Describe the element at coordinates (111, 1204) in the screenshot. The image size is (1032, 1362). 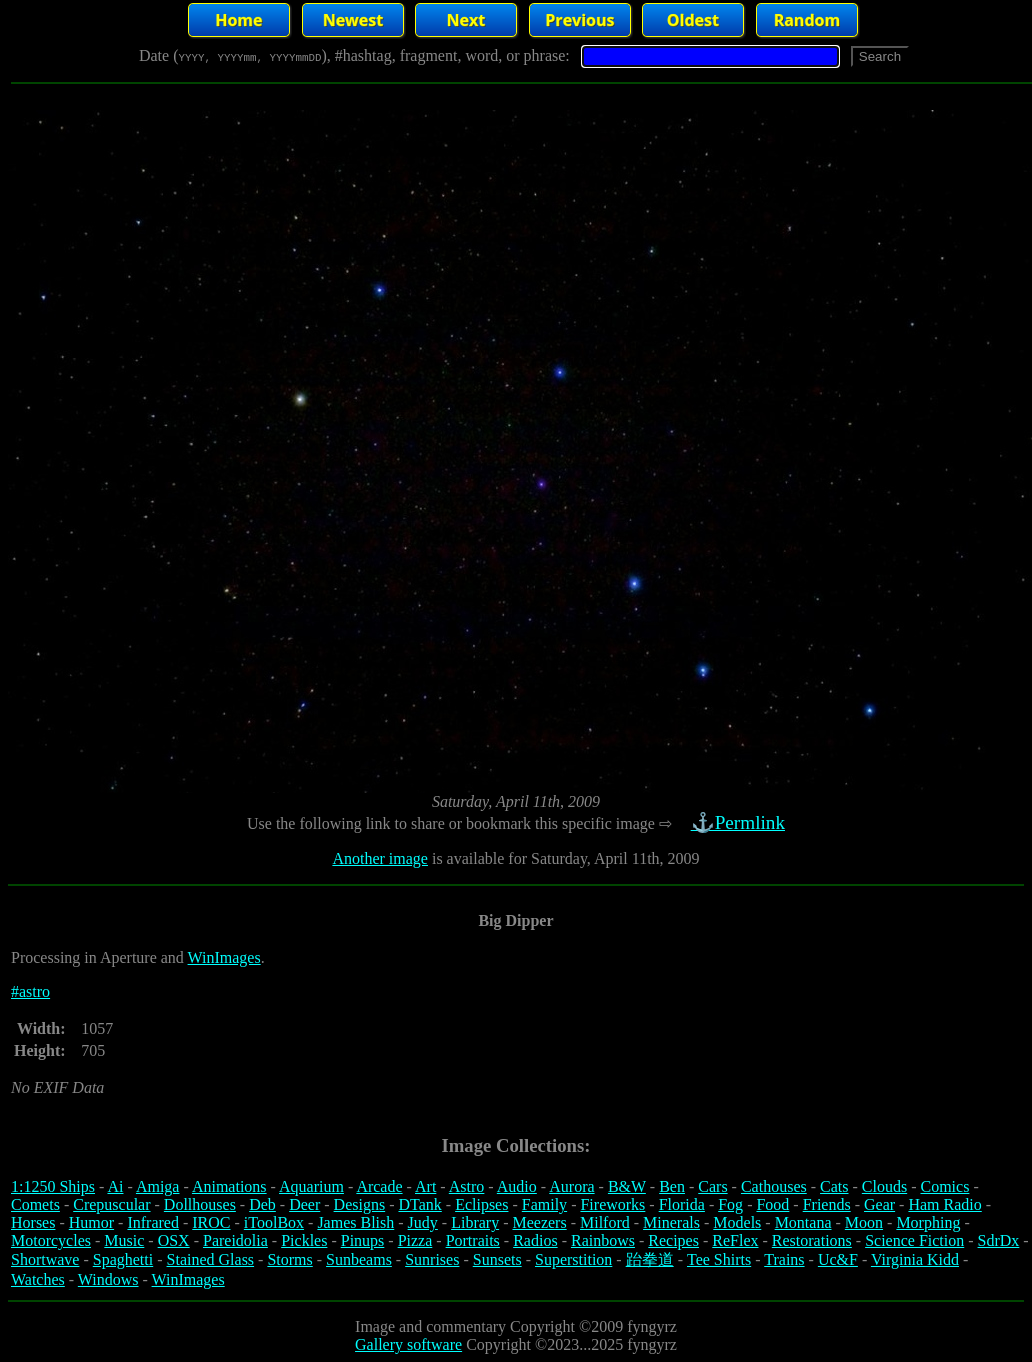
I see `Crepuscular` at that location.